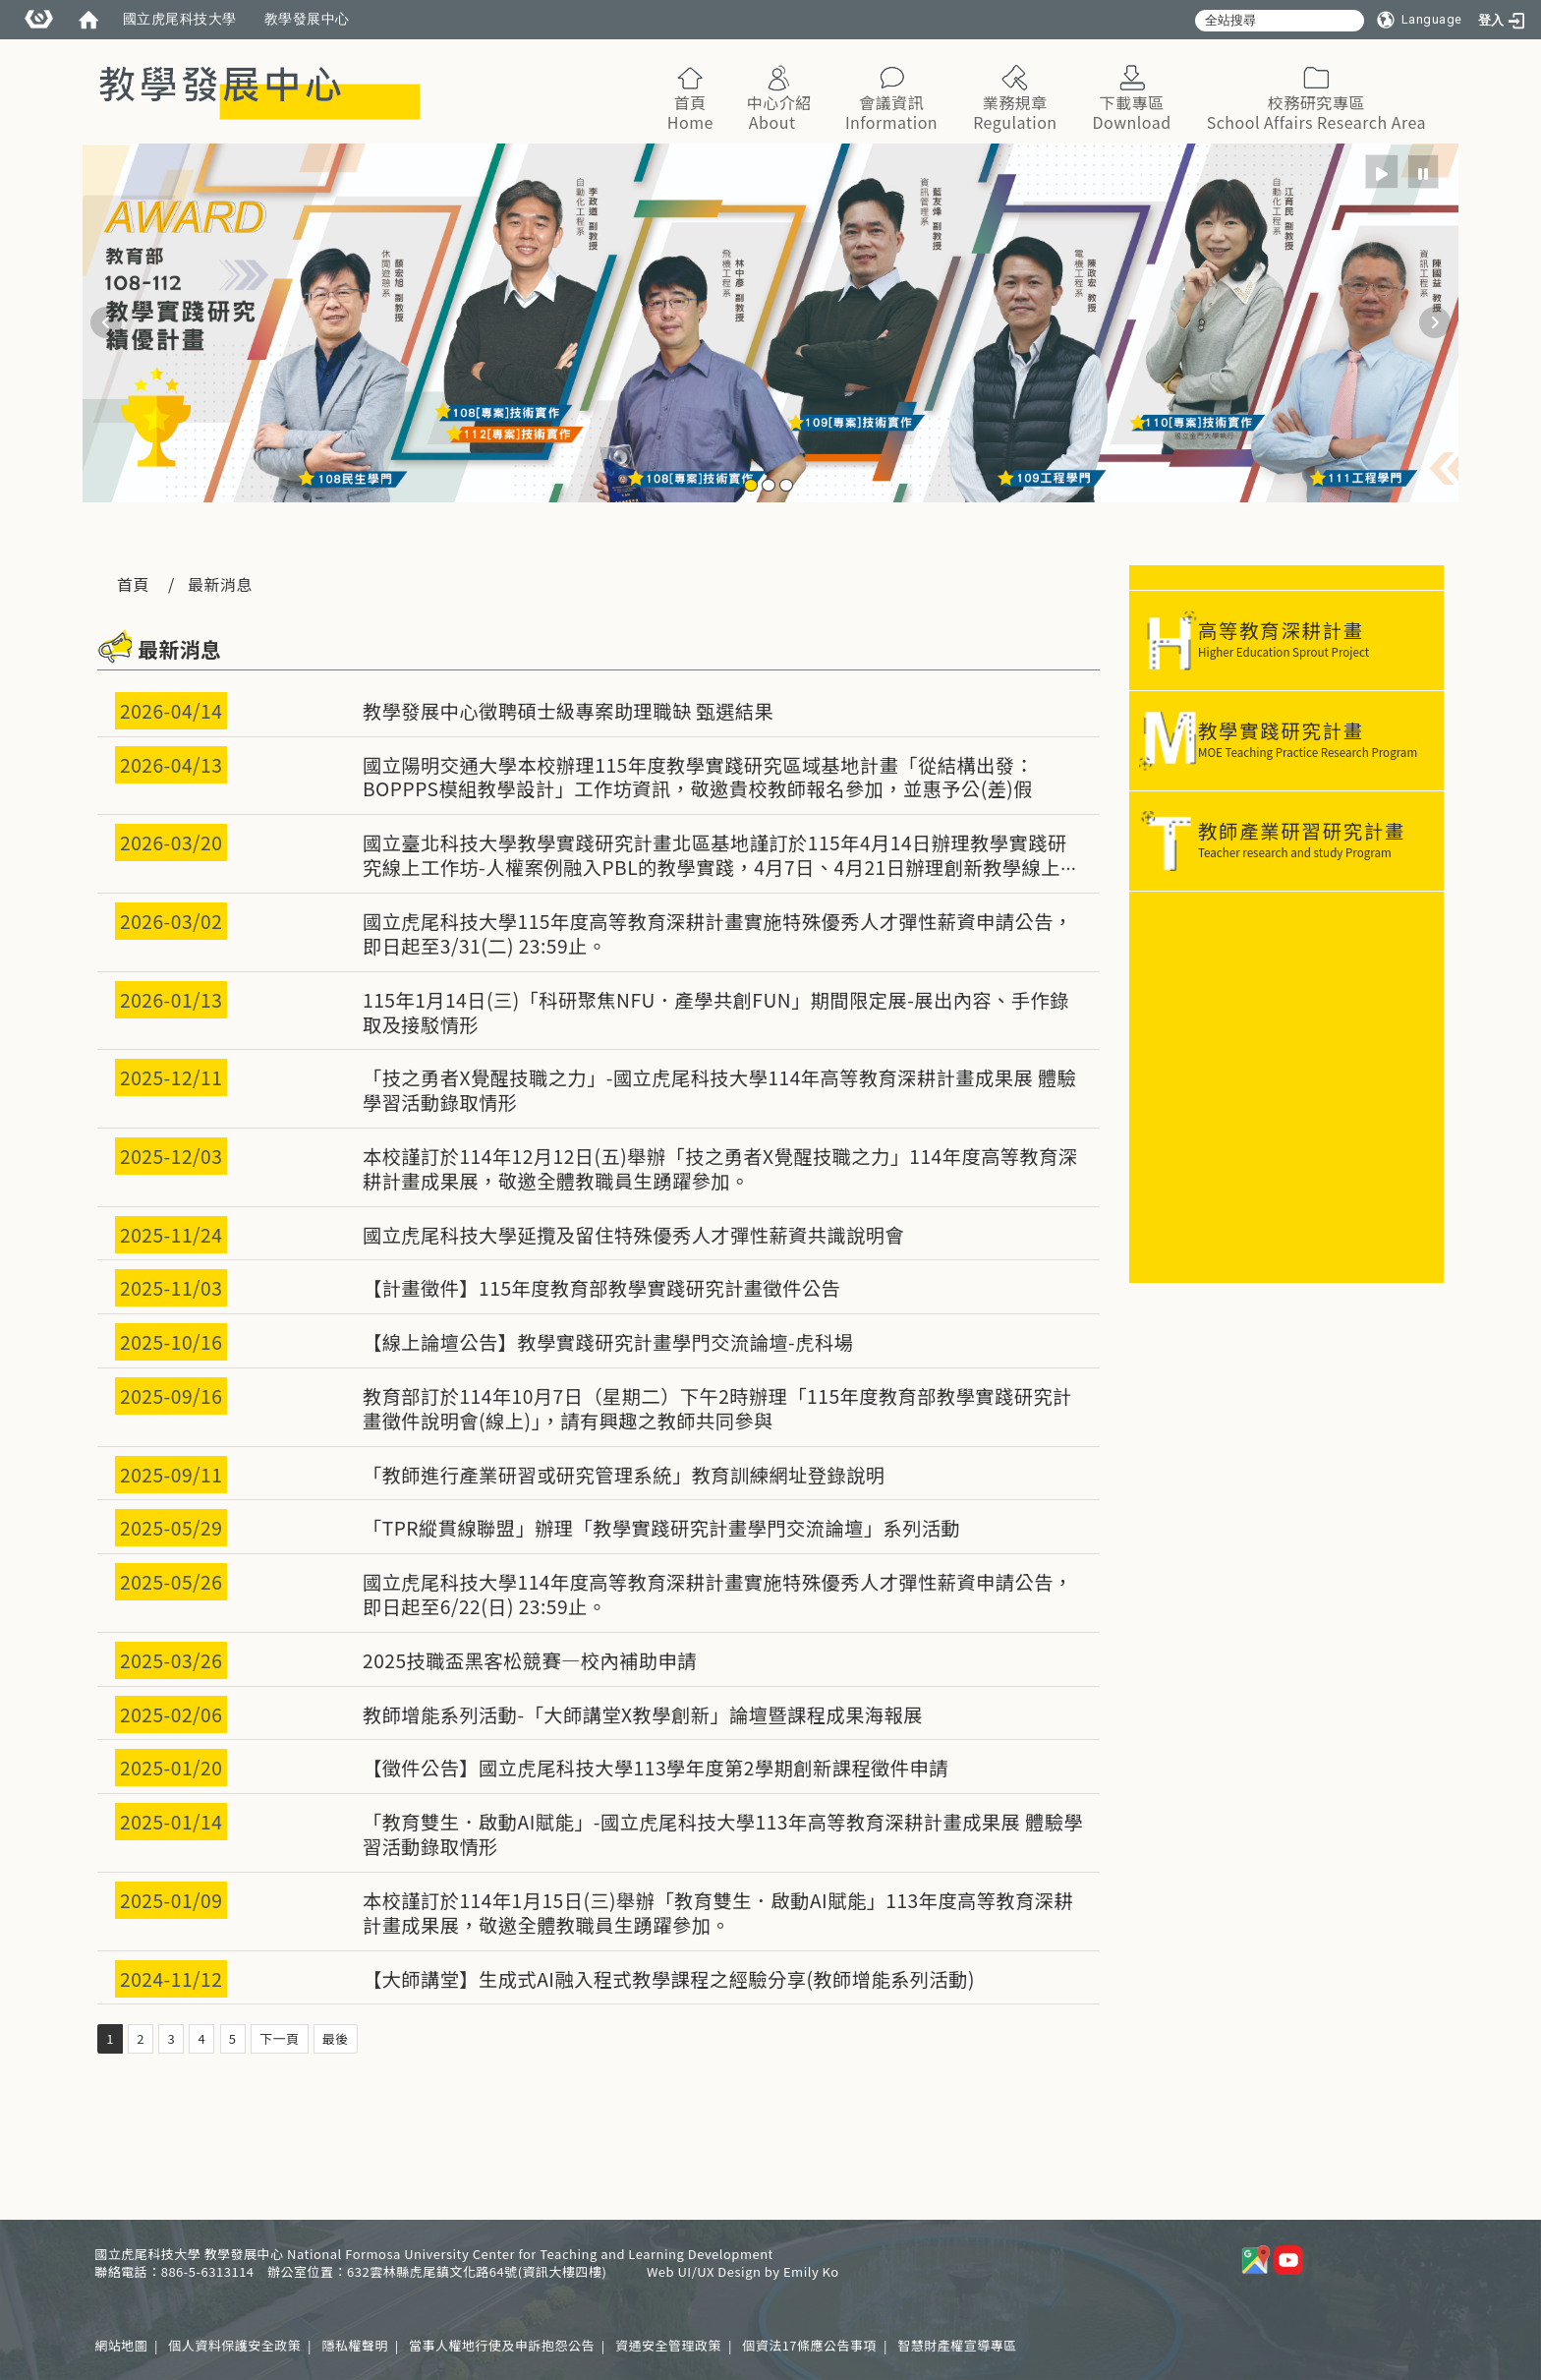  What do you see at coordinates (133, 584) in the screenshot?
I see `首頁` at bounding box center [133, 584].